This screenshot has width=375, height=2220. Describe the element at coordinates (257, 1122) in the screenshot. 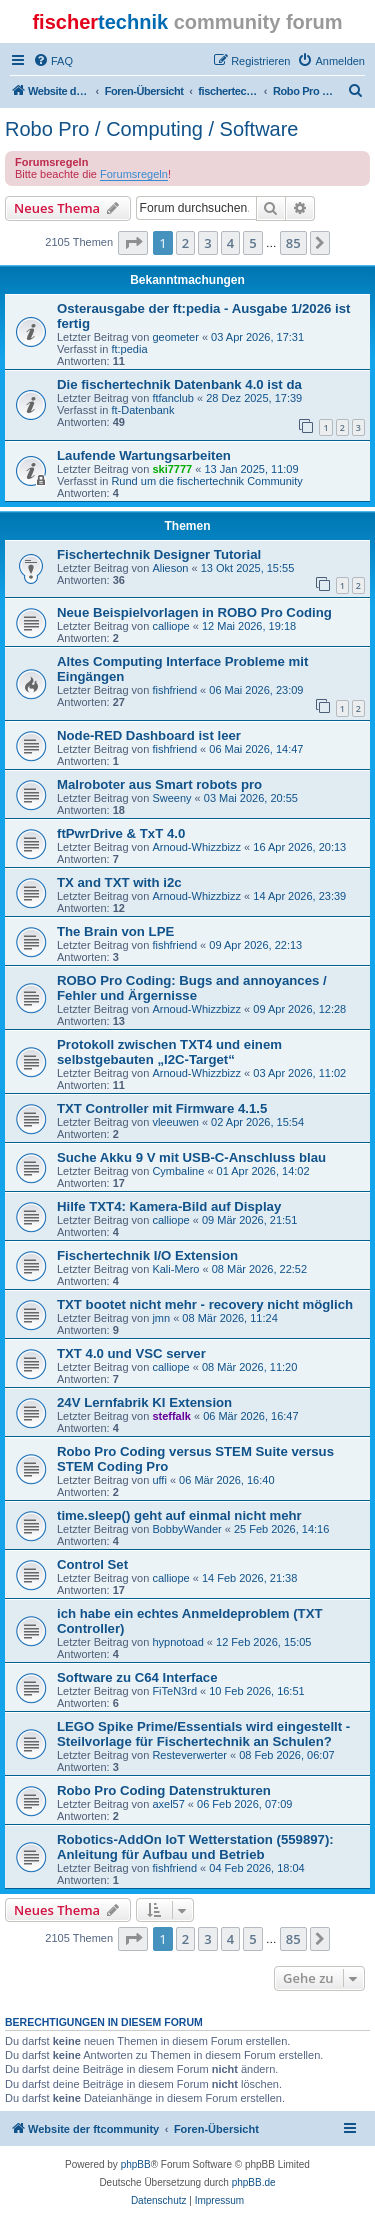

I see `02 Apr 2026, 15:54` at that location.